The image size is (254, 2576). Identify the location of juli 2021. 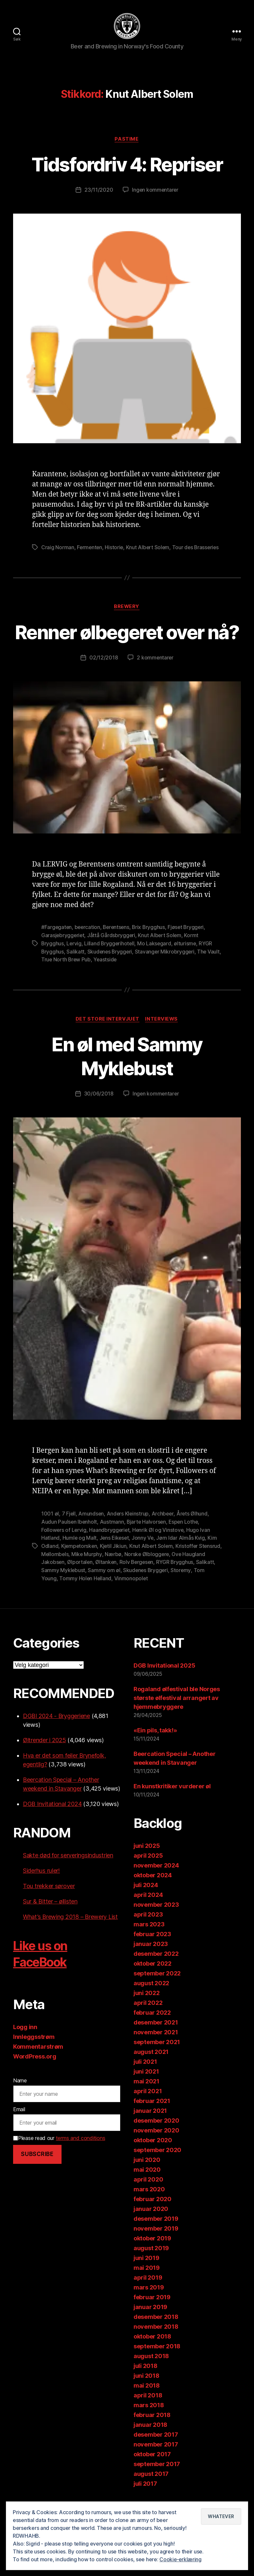
(145, 2085).